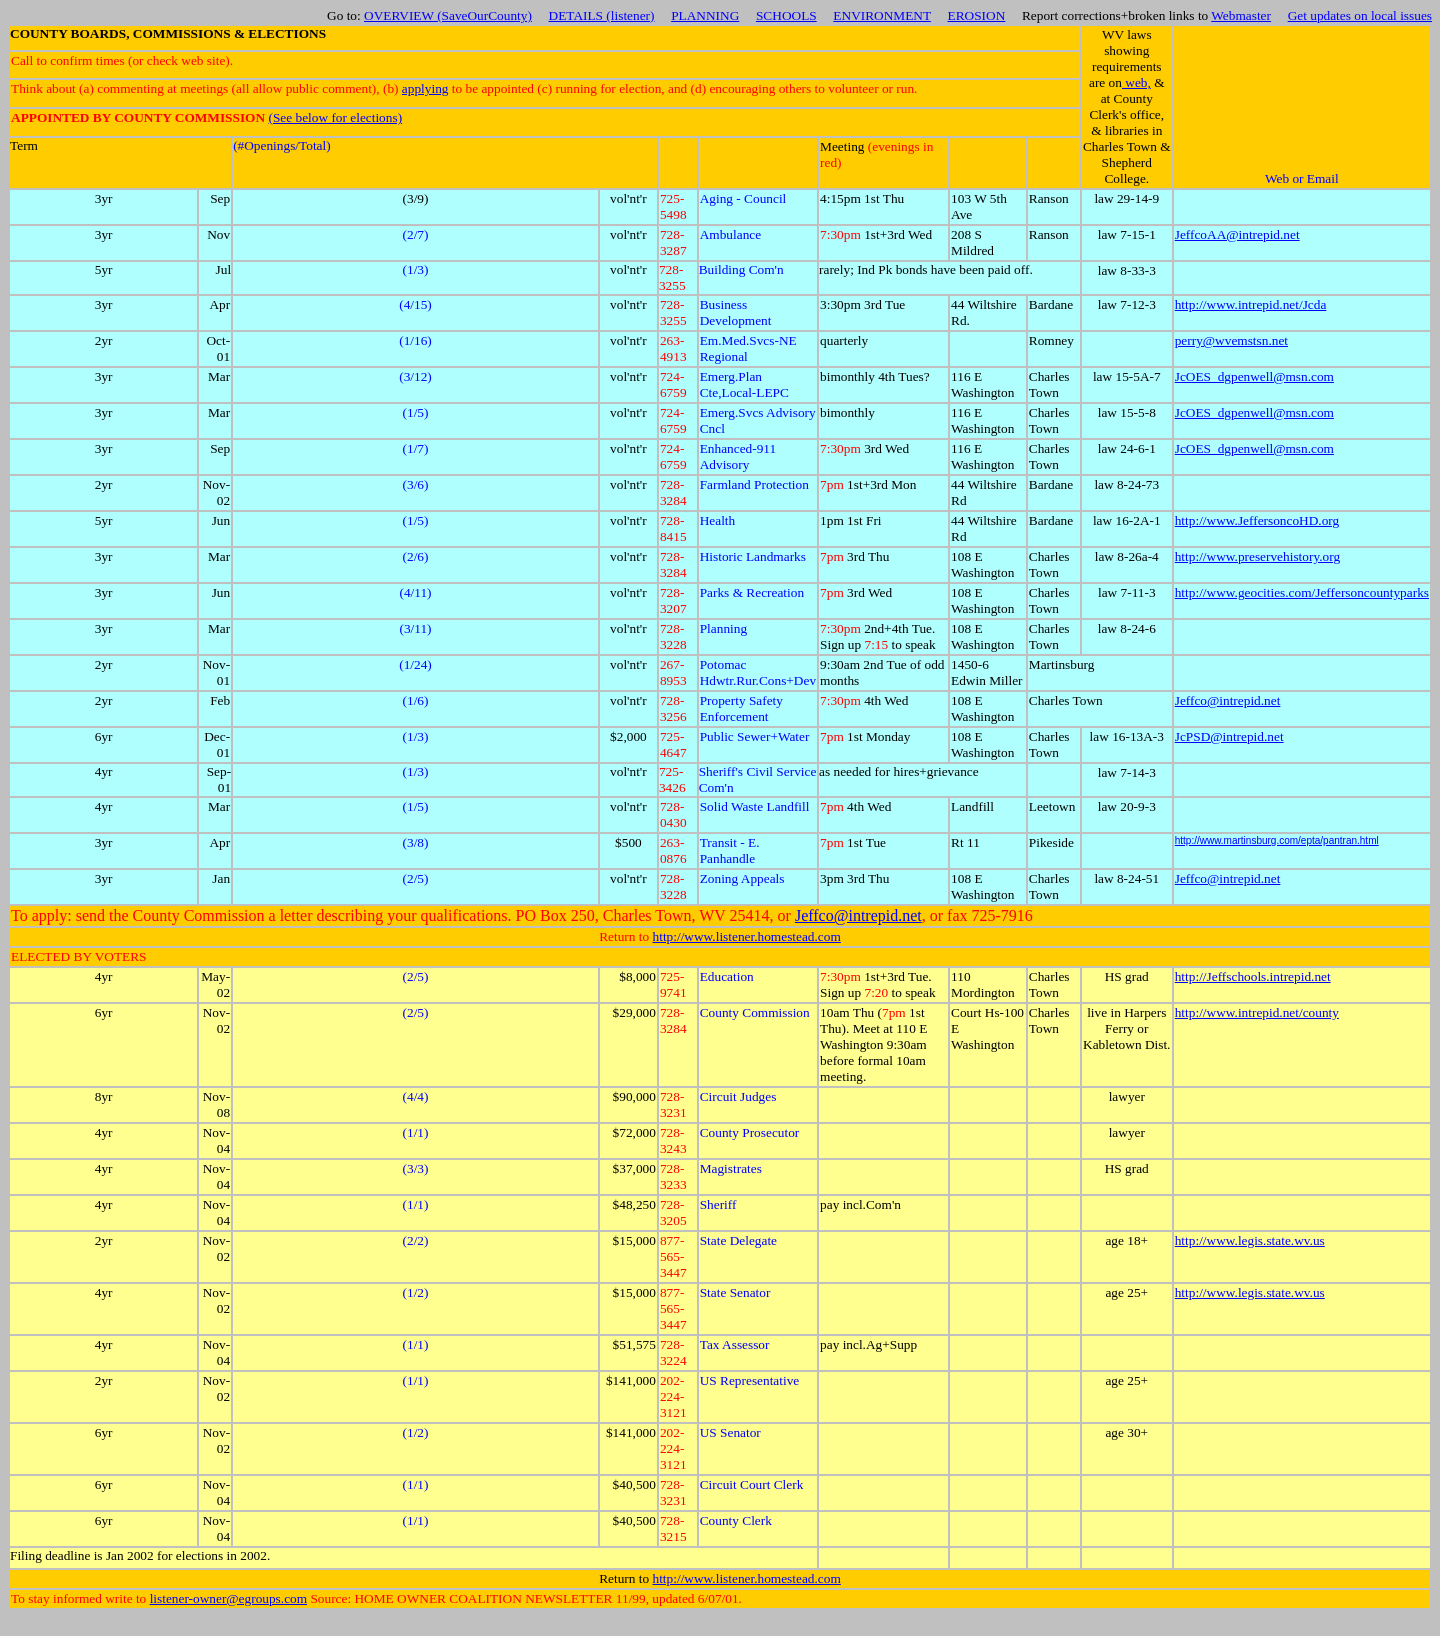  Describe the element at coordinates (425, 88) in the screenshot. I see `applying` at that location.